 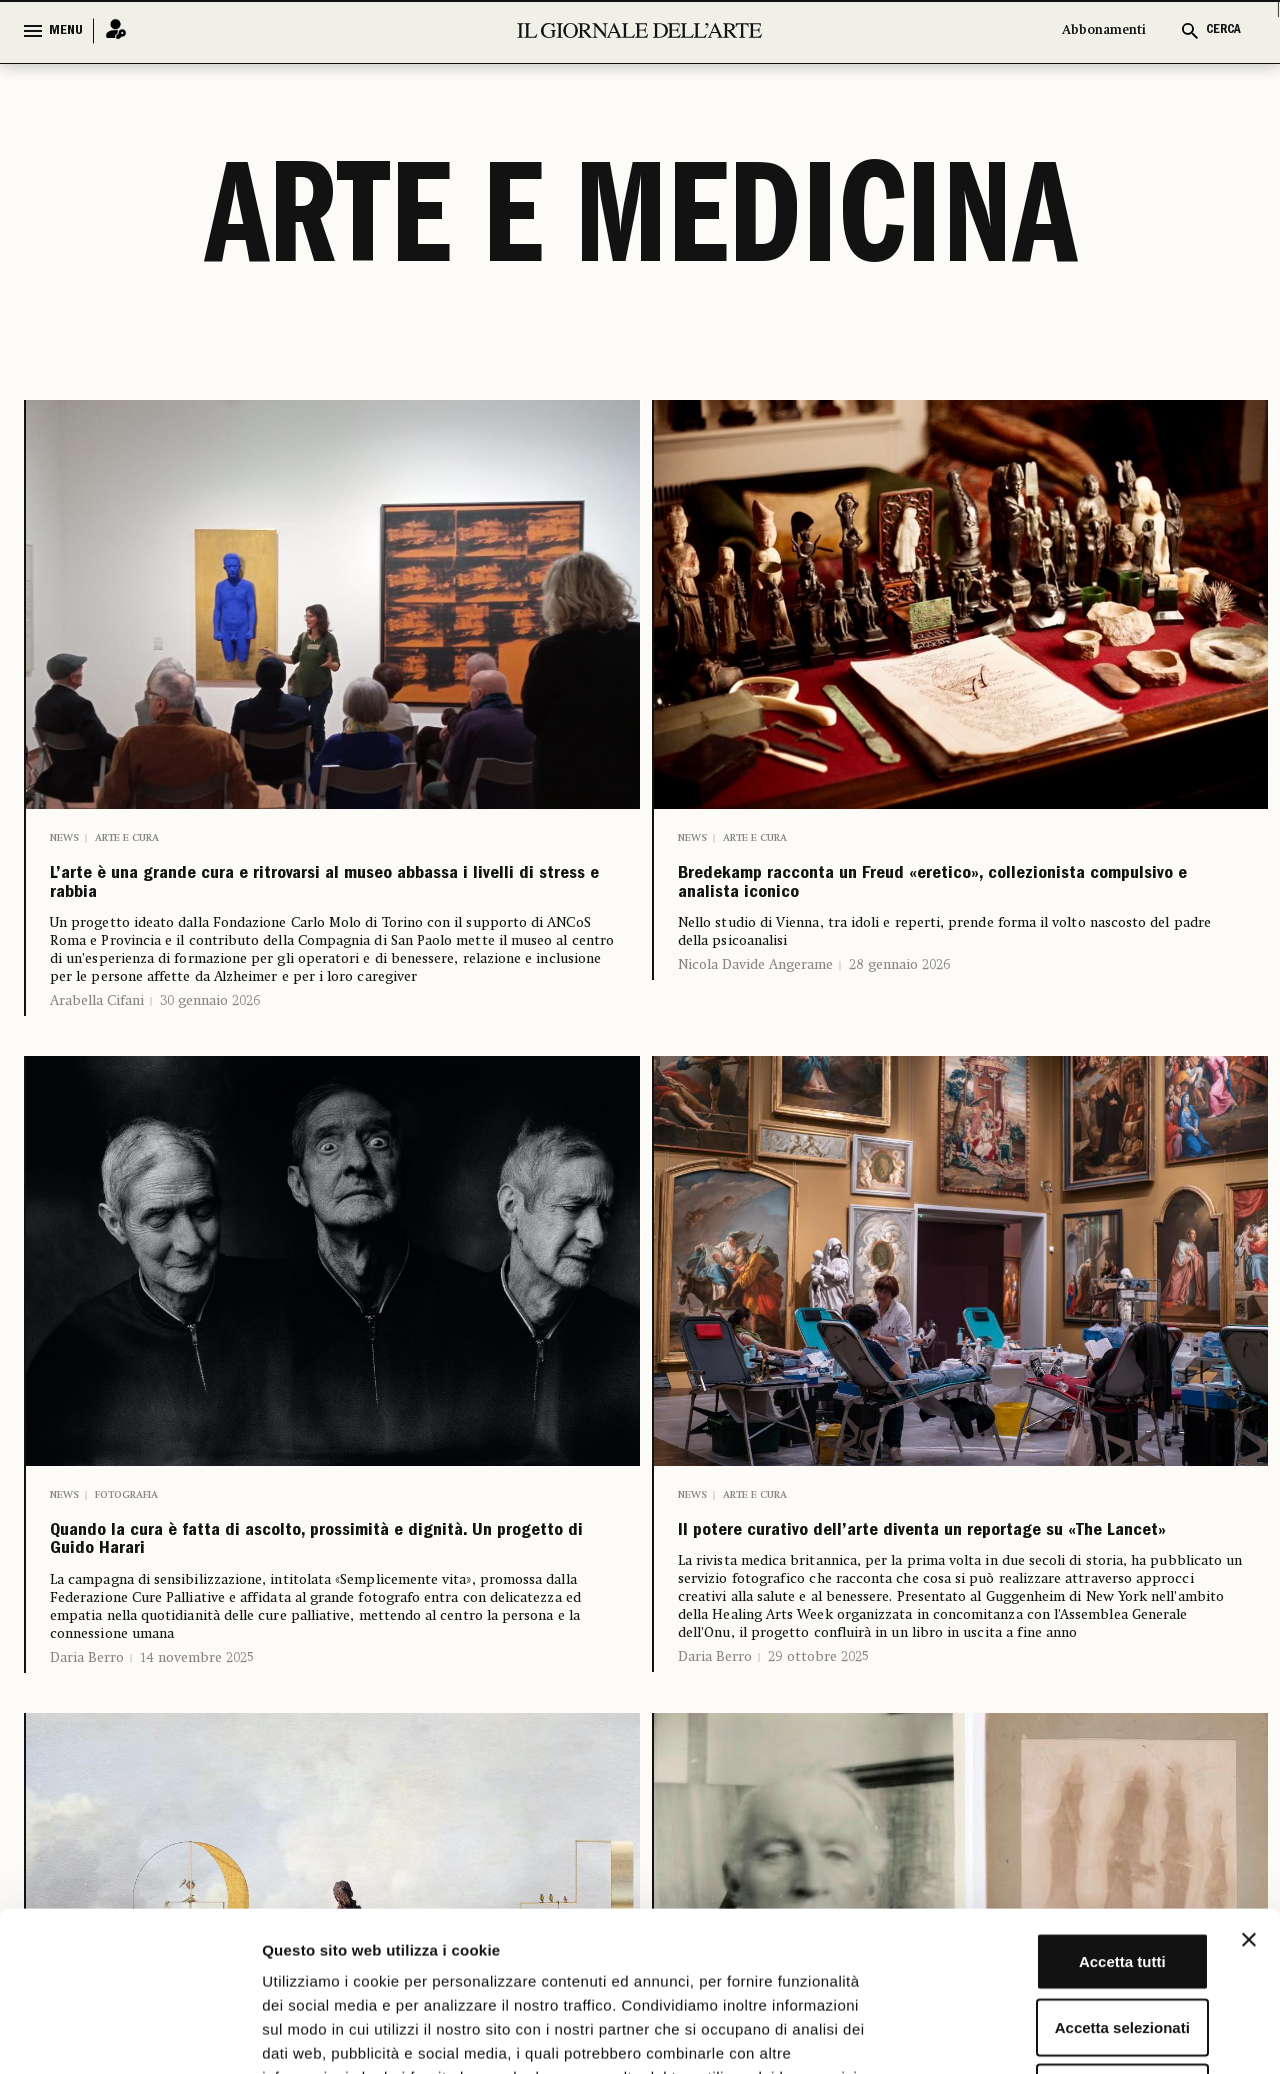 What do you see at coordinates (818, 1722) in the screenshot?
I see `29 ottobre 2025` at bounding box center [818, 1722].